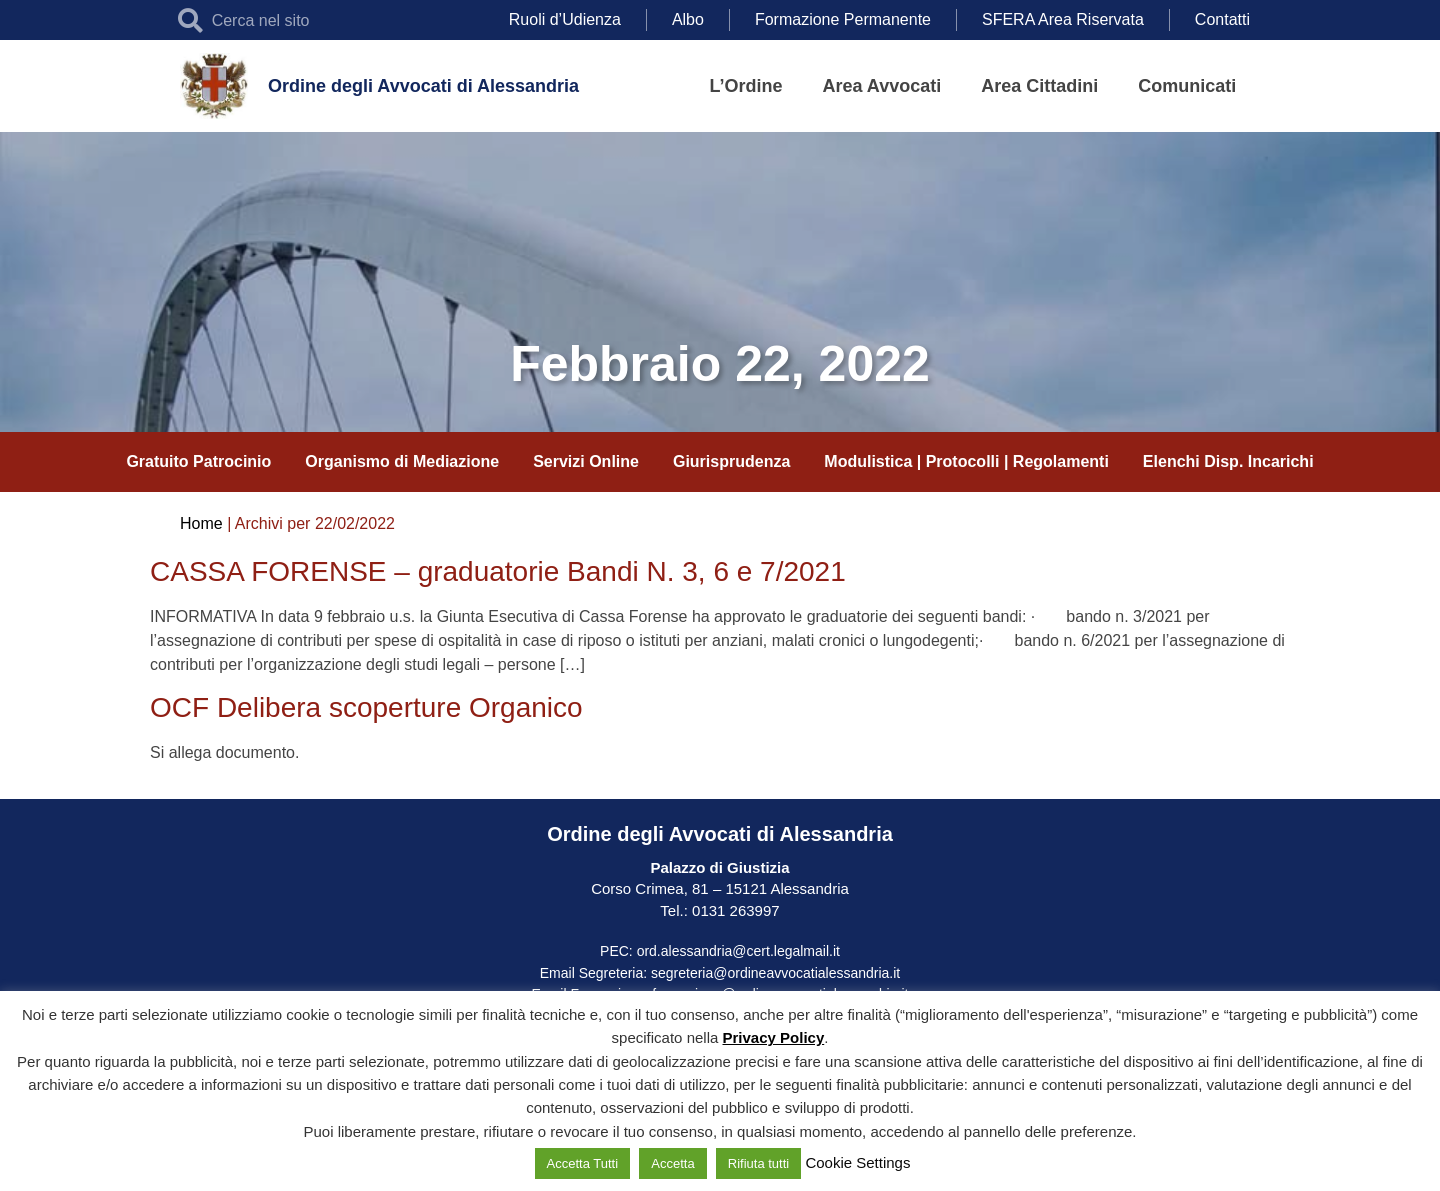 The image size is (1440, 1191). I want to click on Home, so click(201, 523).